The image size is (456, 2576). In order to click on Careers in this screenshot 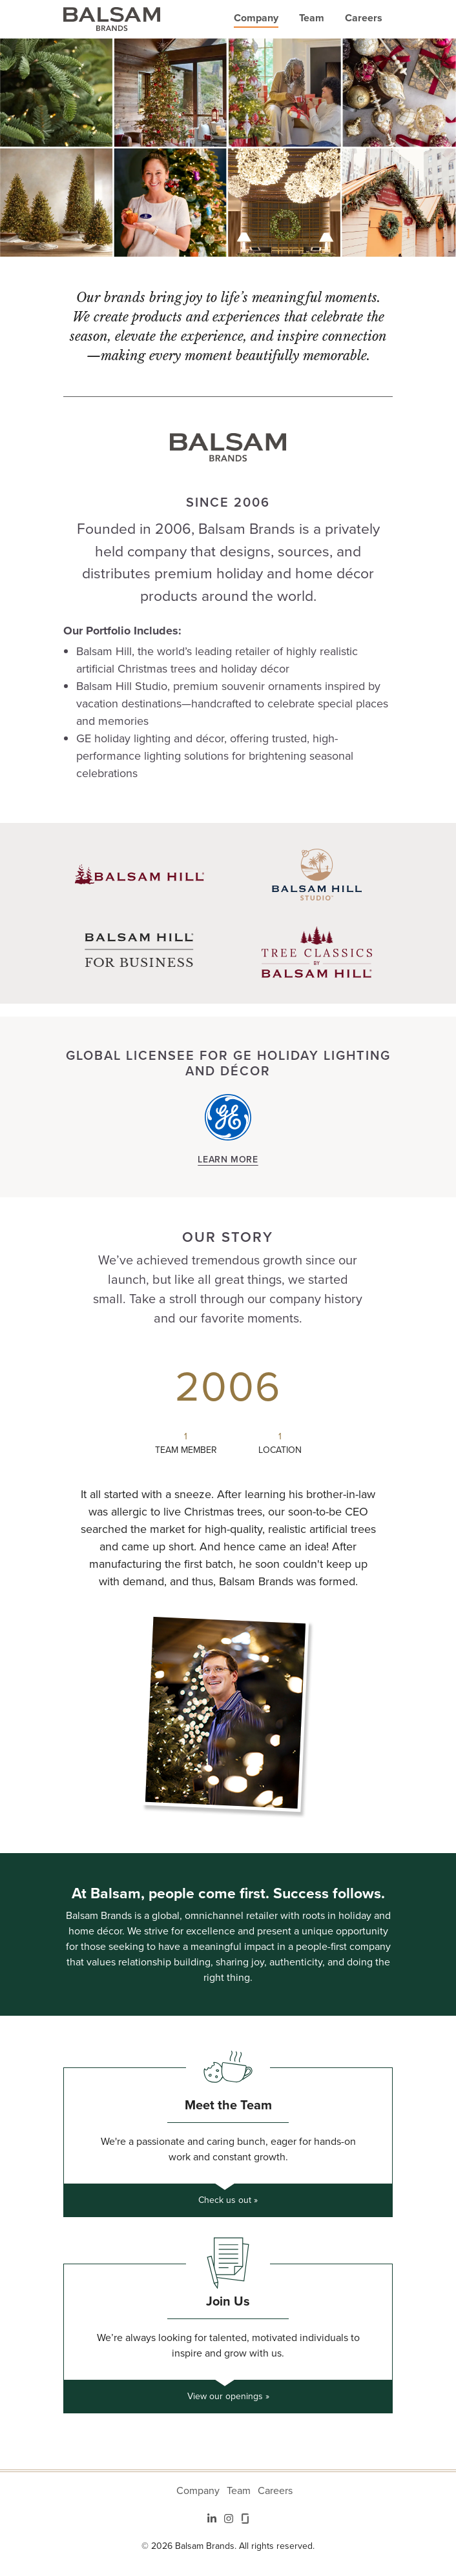, I will do `click(363, 17)`.